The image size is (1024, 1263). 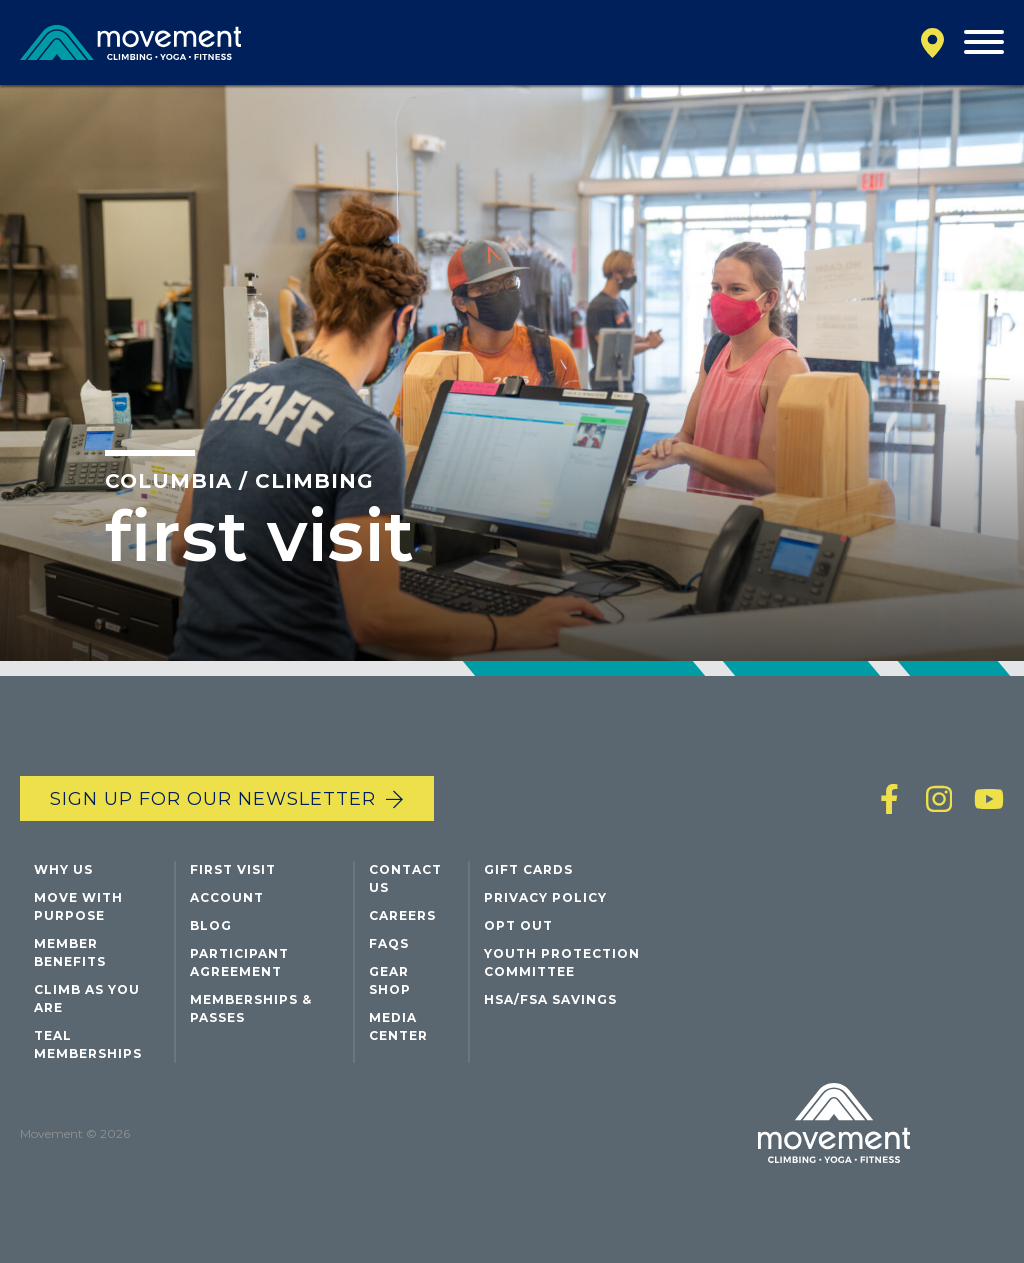 What do you see at coordinates (528, 869) in the screenshot?
I see `Gift Cards` at bounding box center [528, 869].